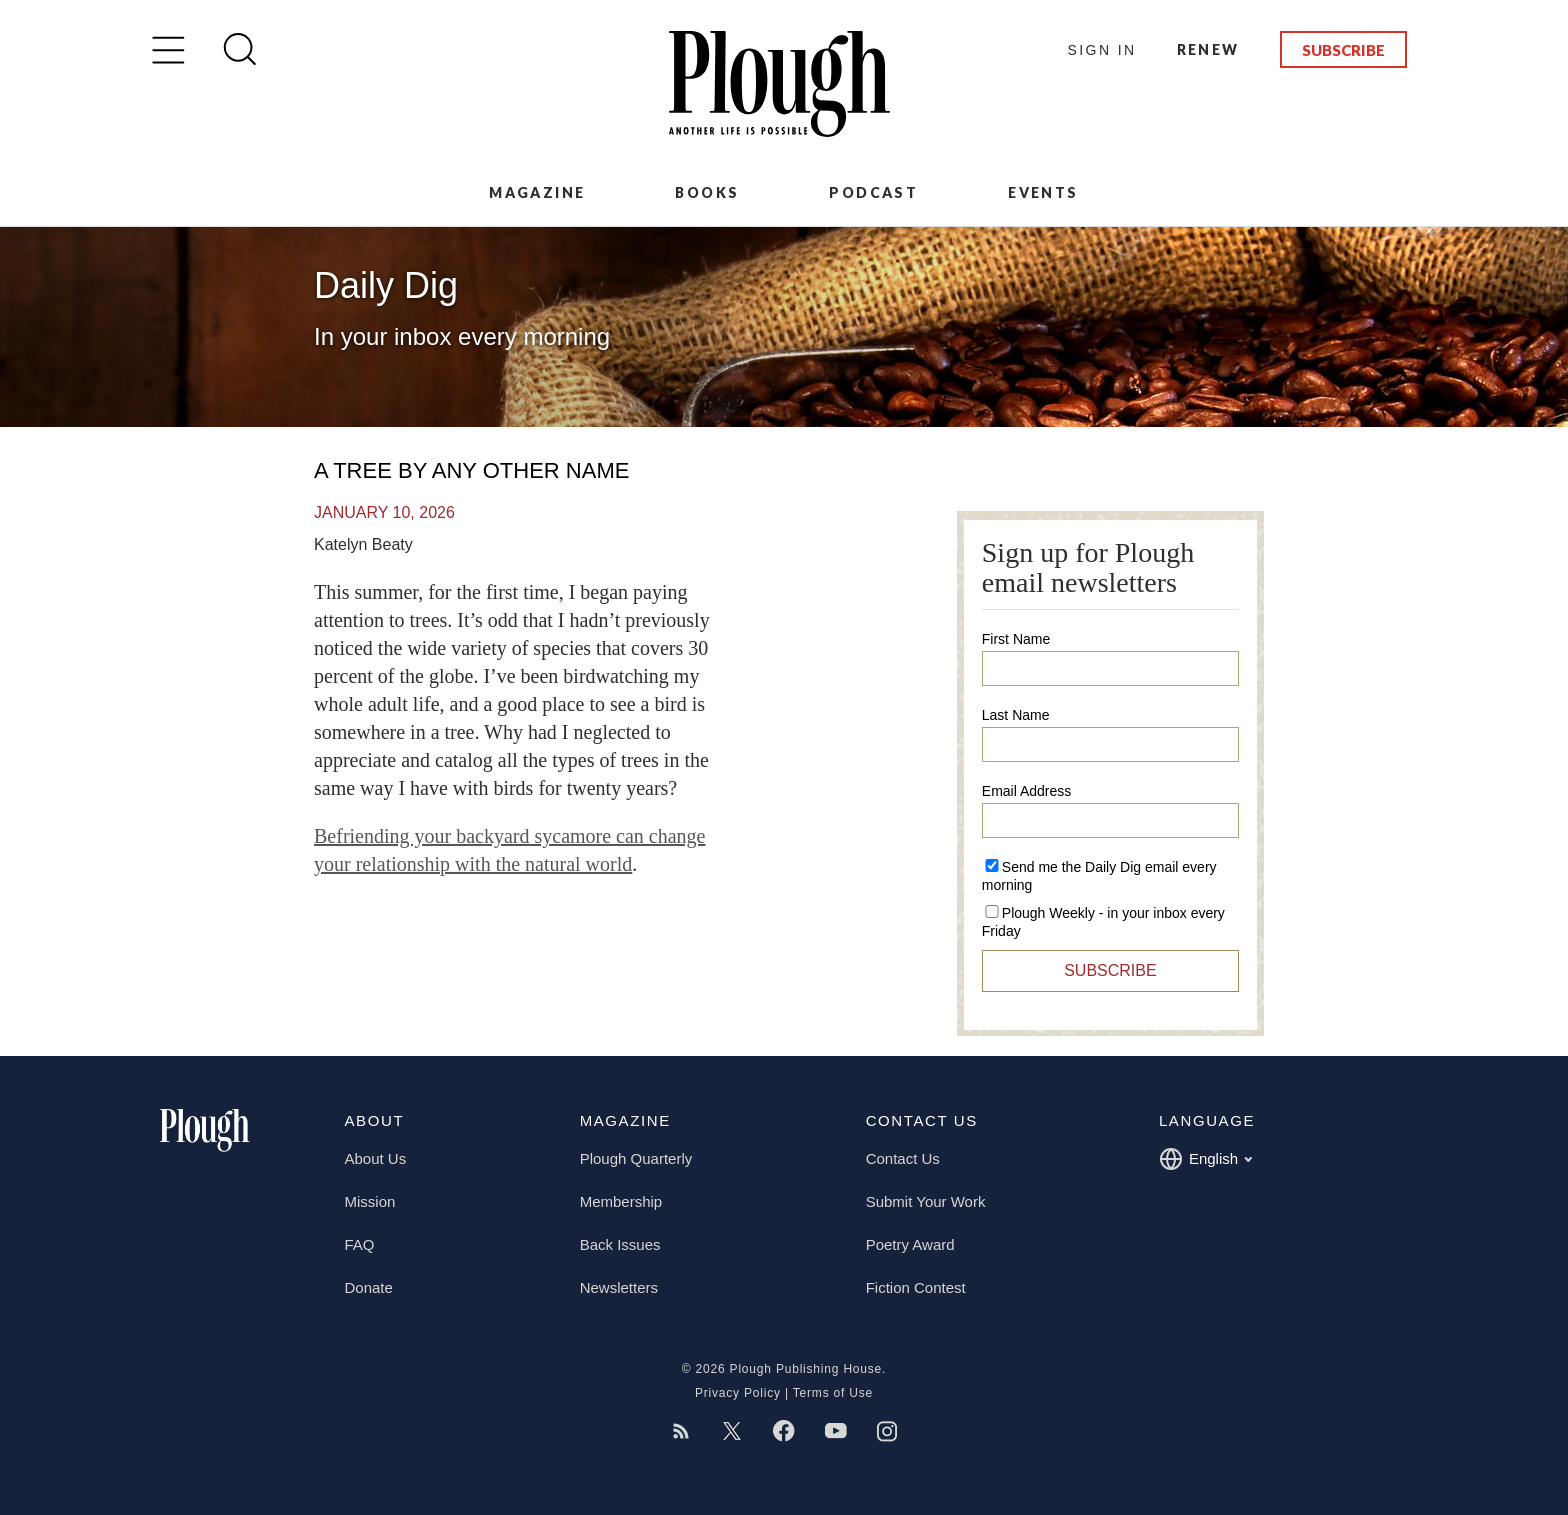 Image resolution: width=1568 pixels, height=1515 pixels. What do you see at coordinates (873, 192) in the screenshot?
I see `Podcast` at bounding box center [873, 192].